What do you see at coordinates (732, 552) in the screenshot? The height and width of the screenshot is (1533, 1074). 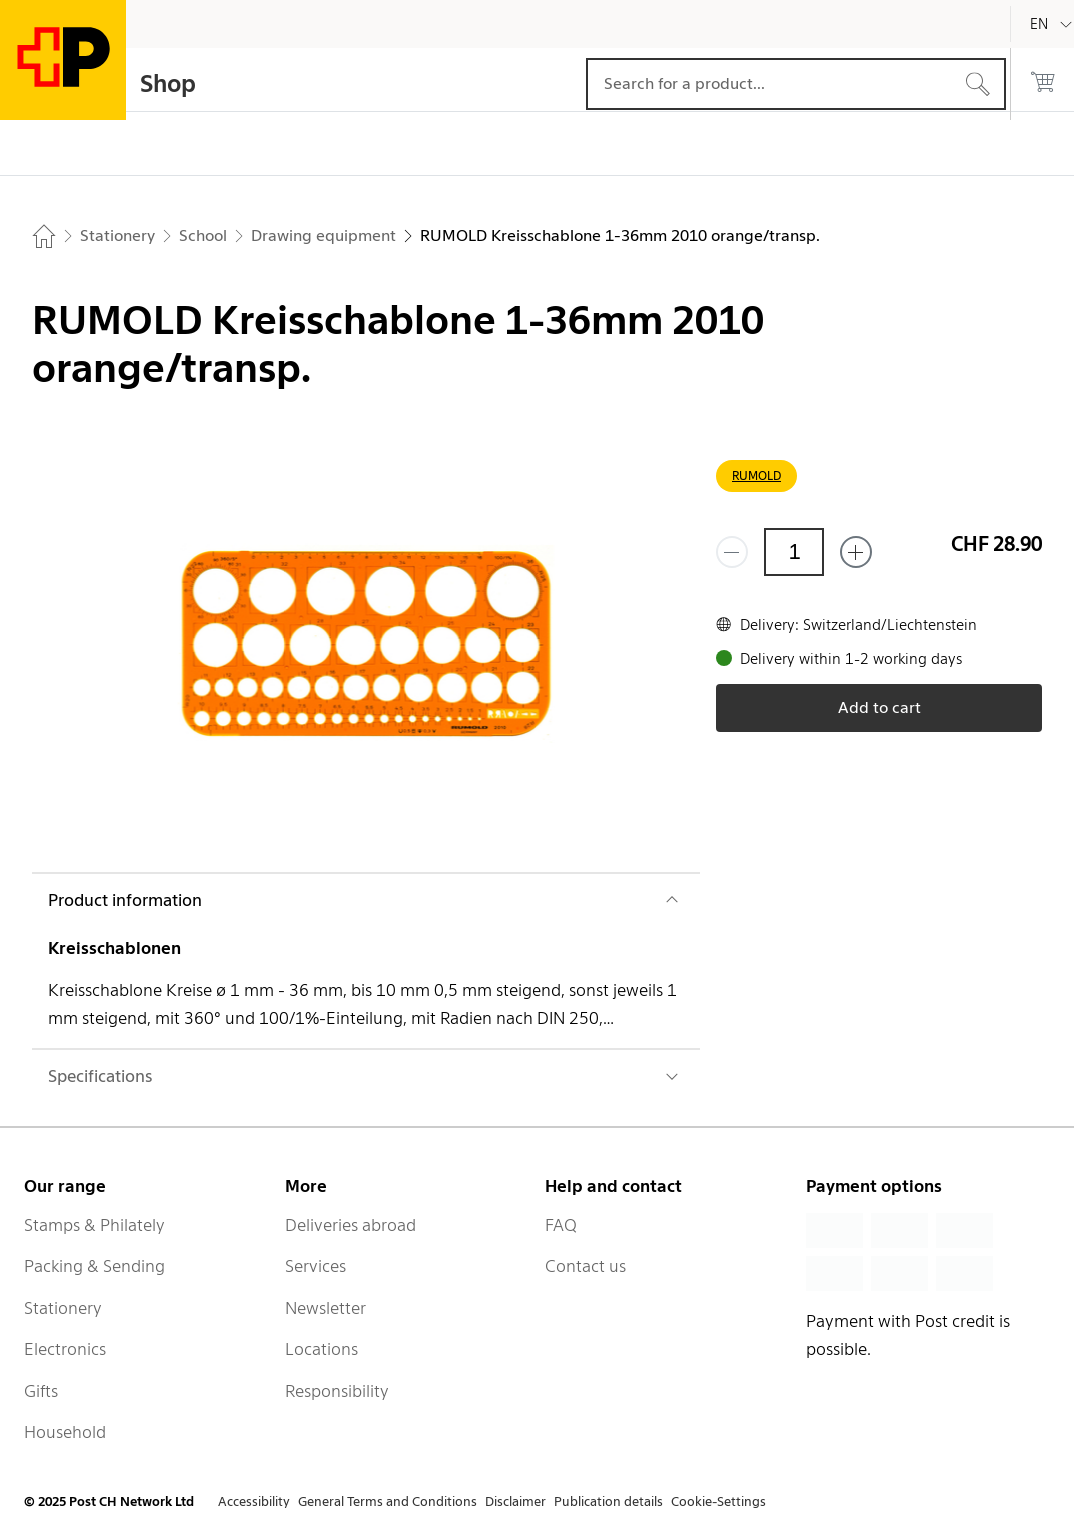 I see `[Remove one]` at bounding box center [732, 552].